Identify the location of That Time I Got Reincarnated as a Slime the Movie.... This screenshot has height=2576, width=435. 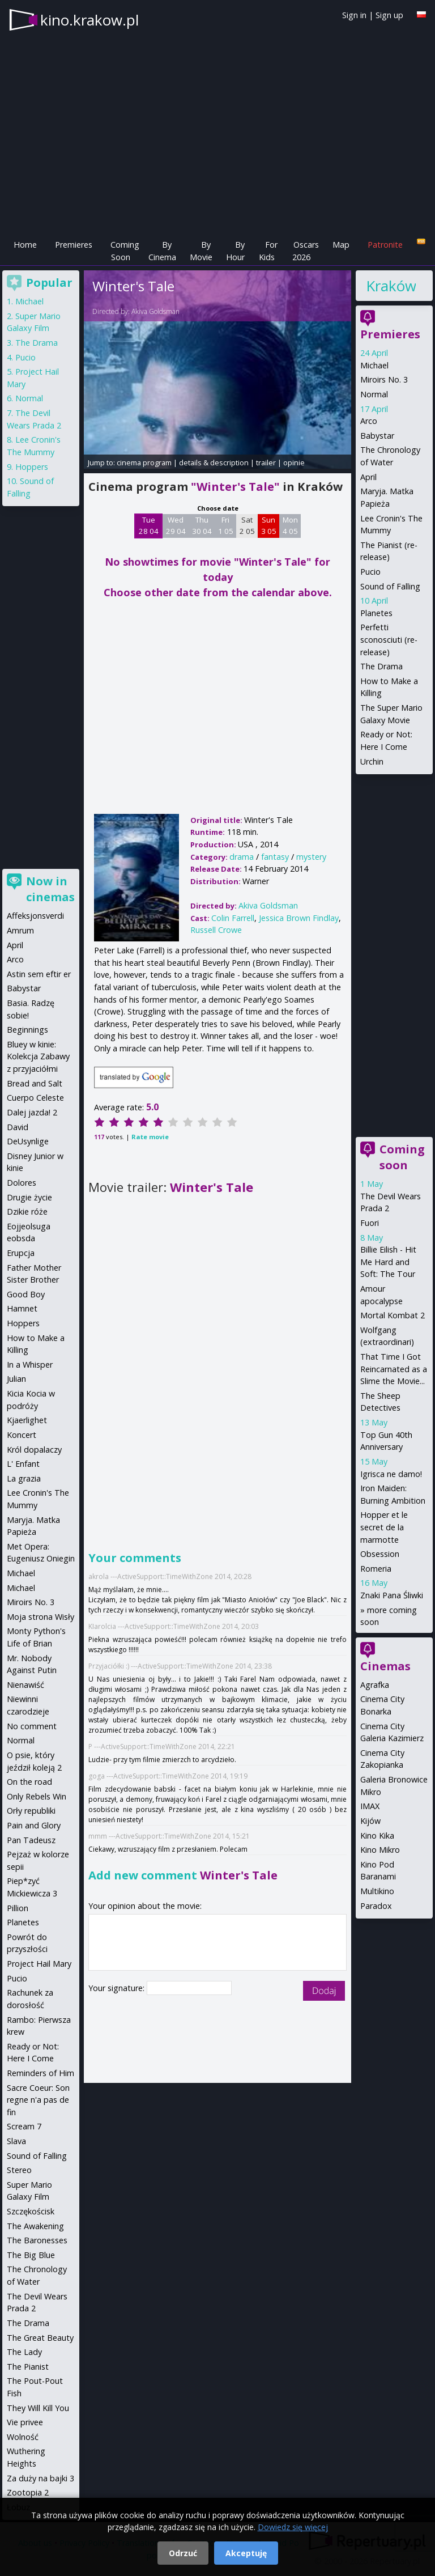
(393, 1368).